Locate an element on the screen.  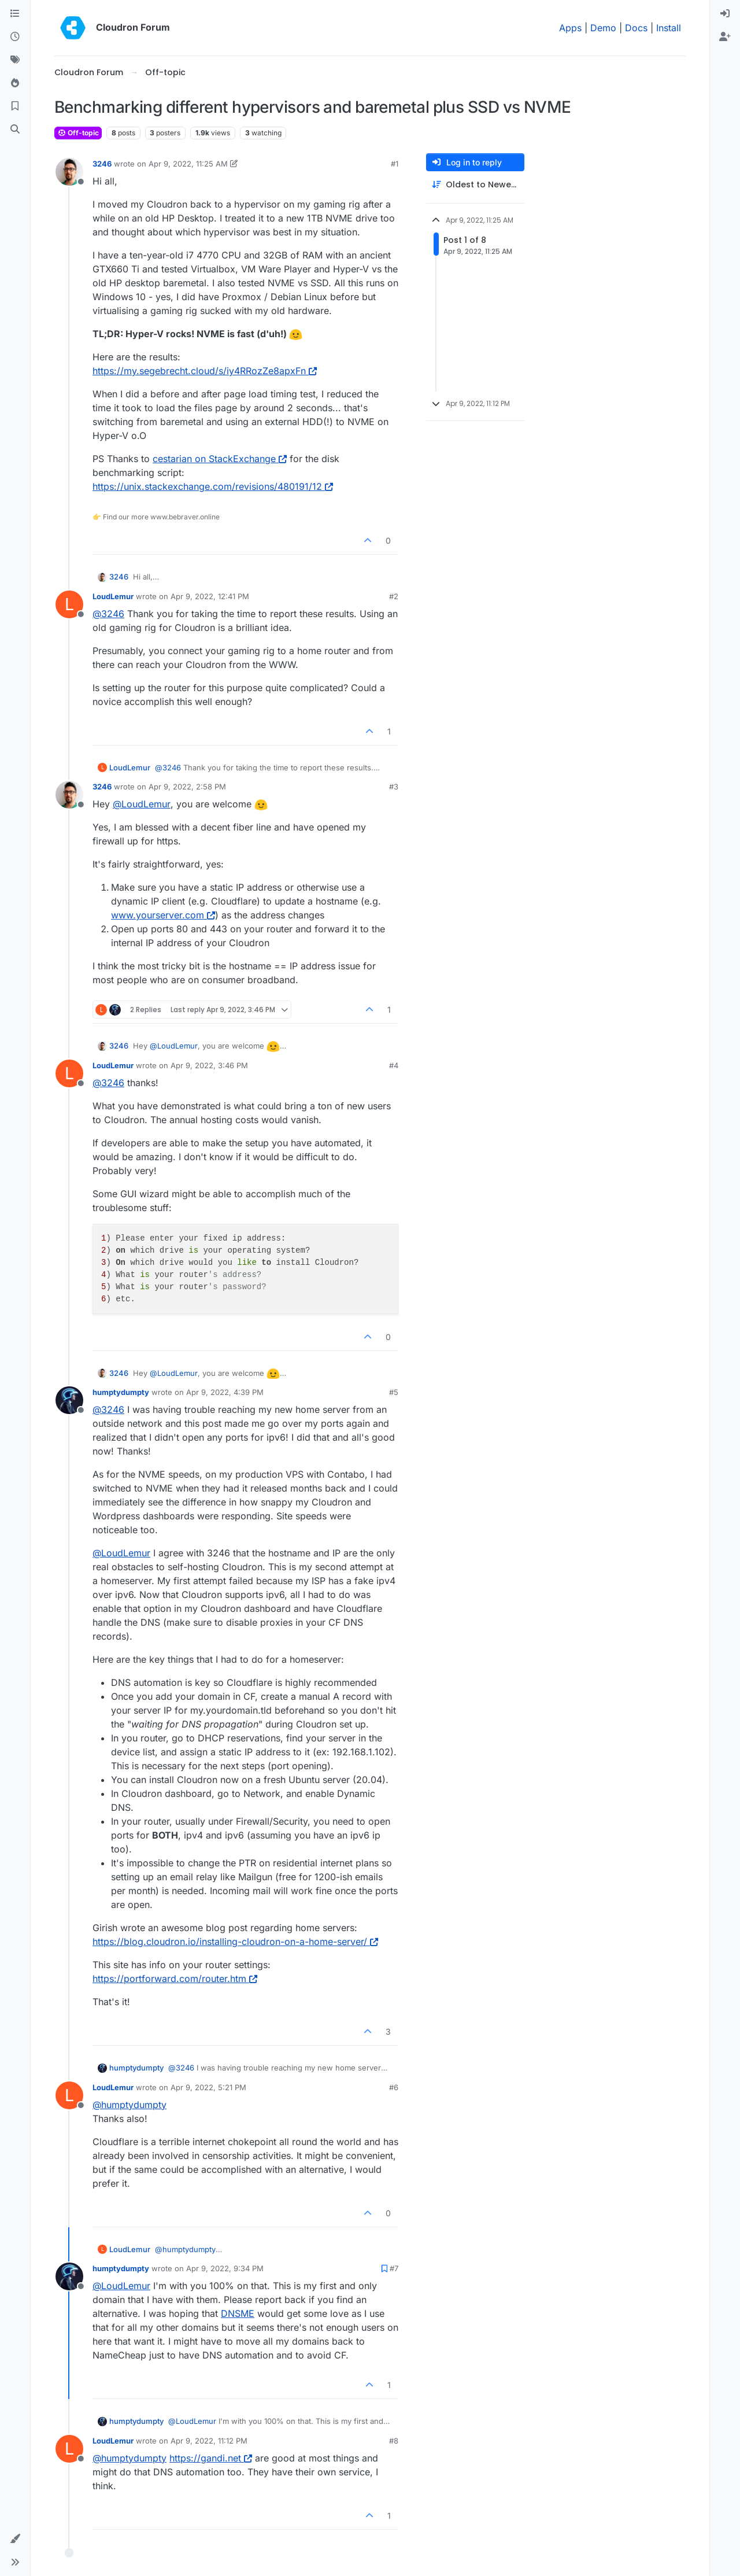
@ [Profile: 3246] is located at coordinates (108, 613).